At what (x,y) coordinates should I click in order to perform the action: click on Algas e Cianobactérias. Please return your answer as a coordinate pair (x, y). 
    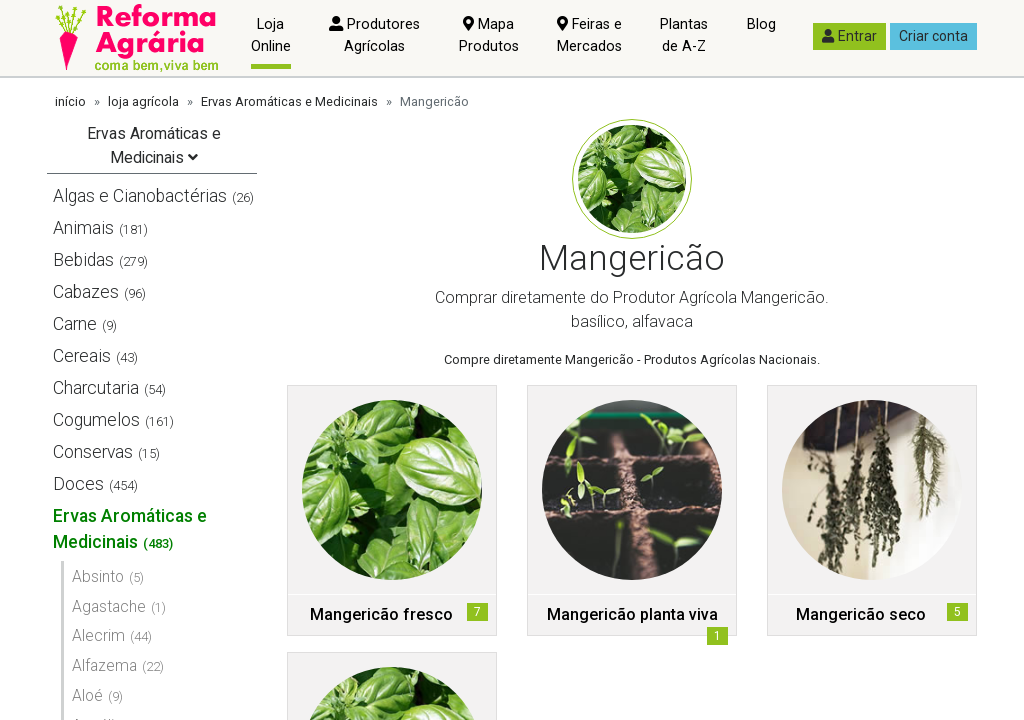
    Looking at the image, I should click on (140, 196).